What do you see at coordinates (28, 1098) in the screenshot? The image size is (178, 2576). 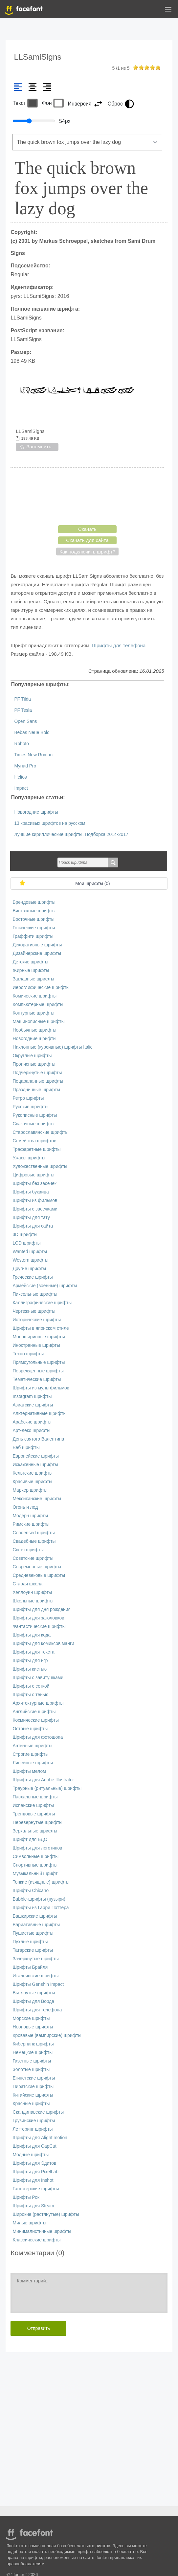 I see `Ретро шрифты` at bounding box center [28, 1098].